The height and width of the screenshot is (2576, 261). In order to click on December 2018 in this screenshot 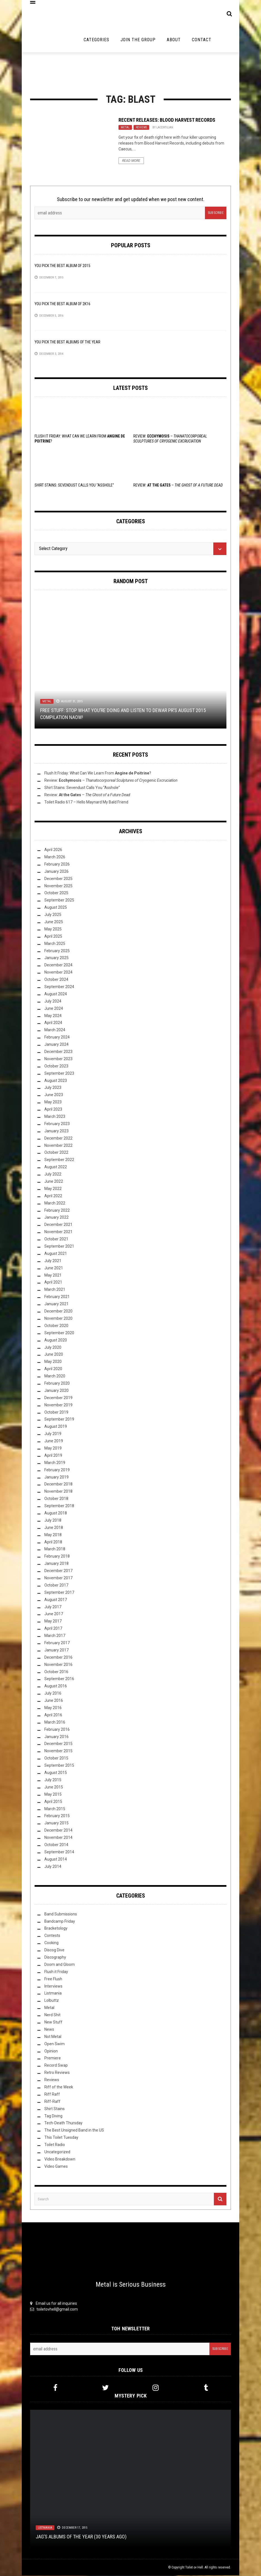, I will do `click(58, 1484)`.